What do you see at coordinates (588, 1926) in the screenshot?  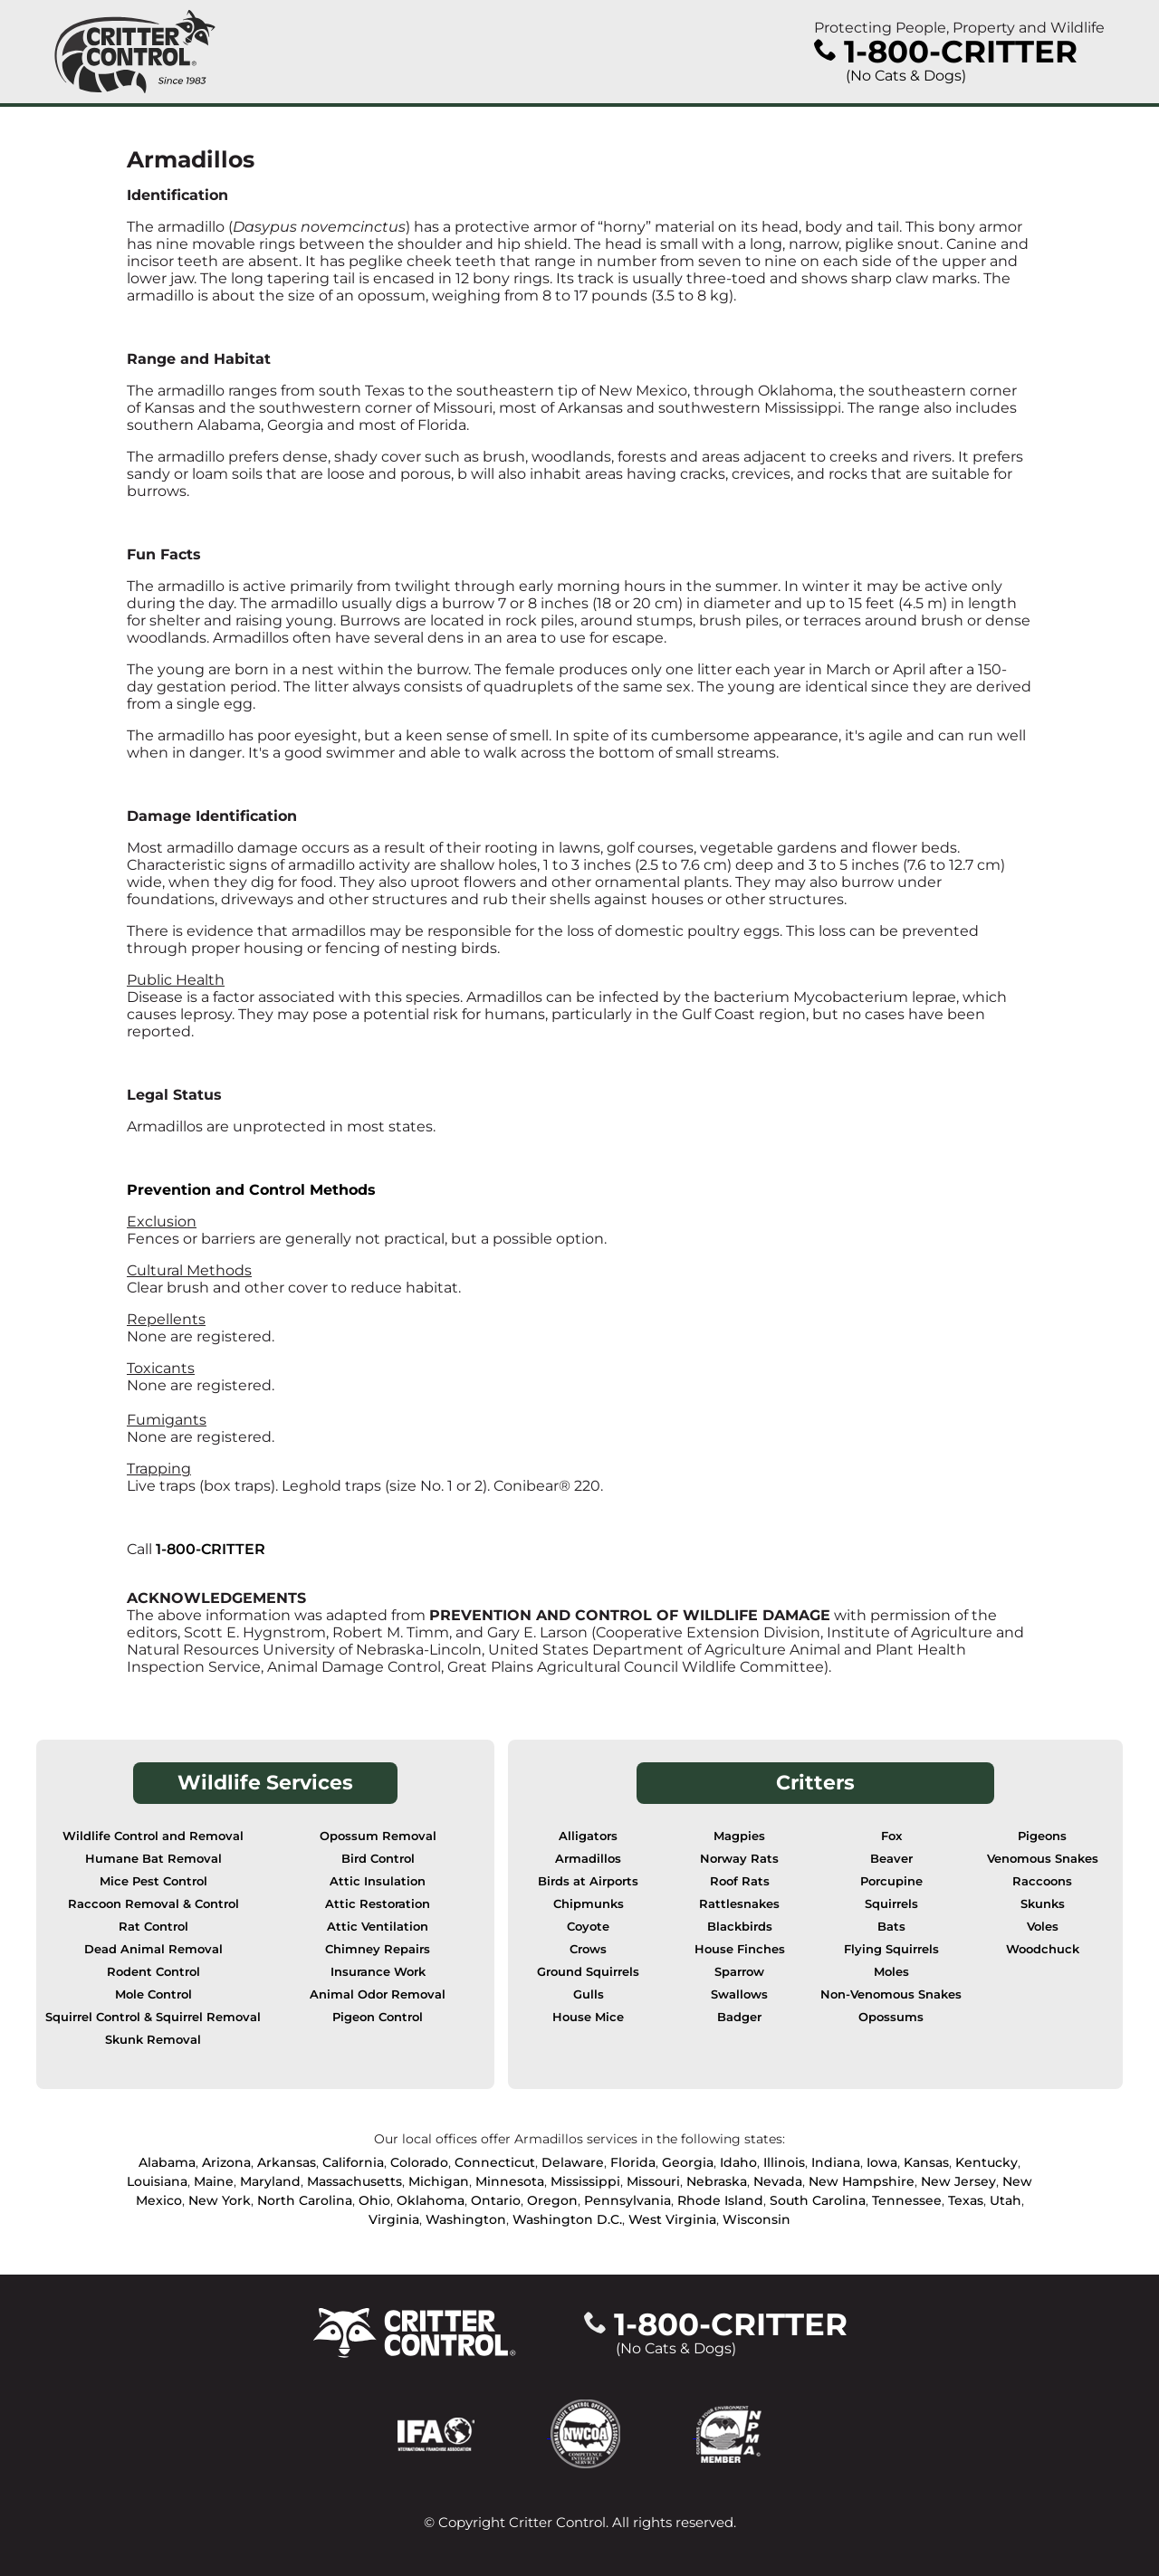 I see `Coyote` at bounding box center [588, 1926].